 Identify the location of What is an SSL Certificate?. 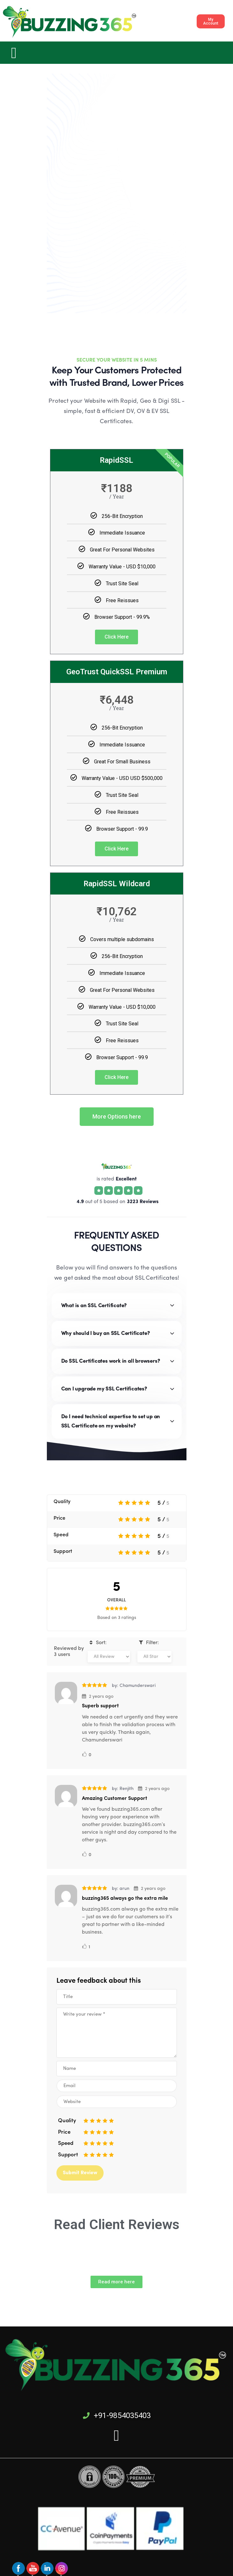
(94, 1305).